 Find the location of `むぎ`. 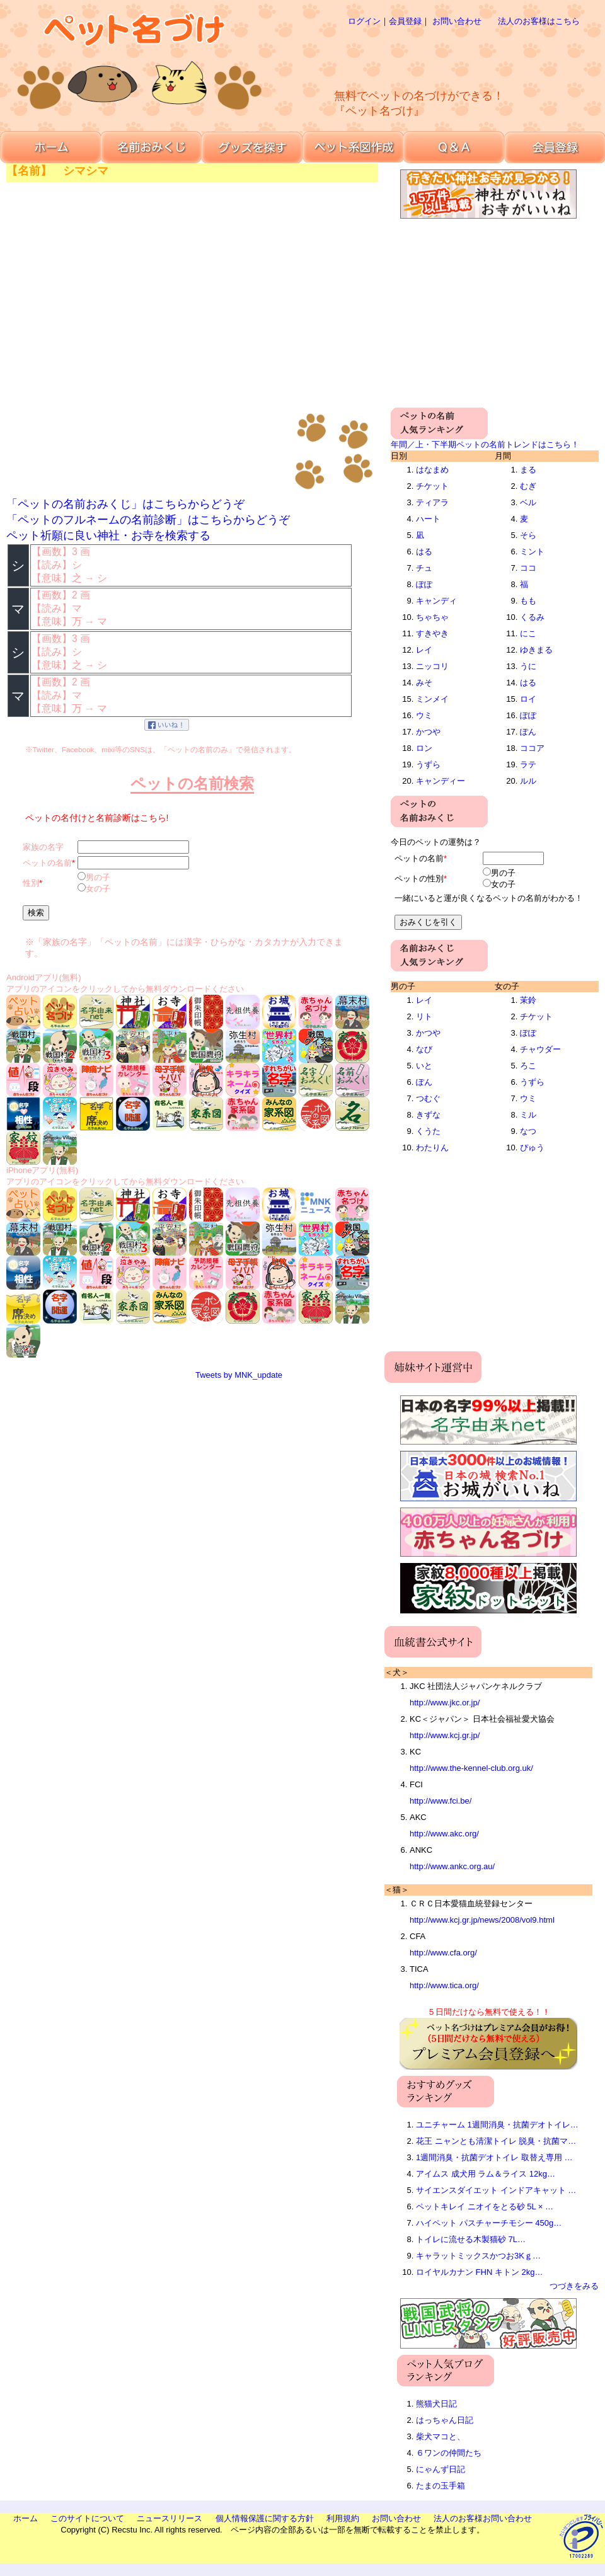

むぎ is located at coordinates (528, 486).